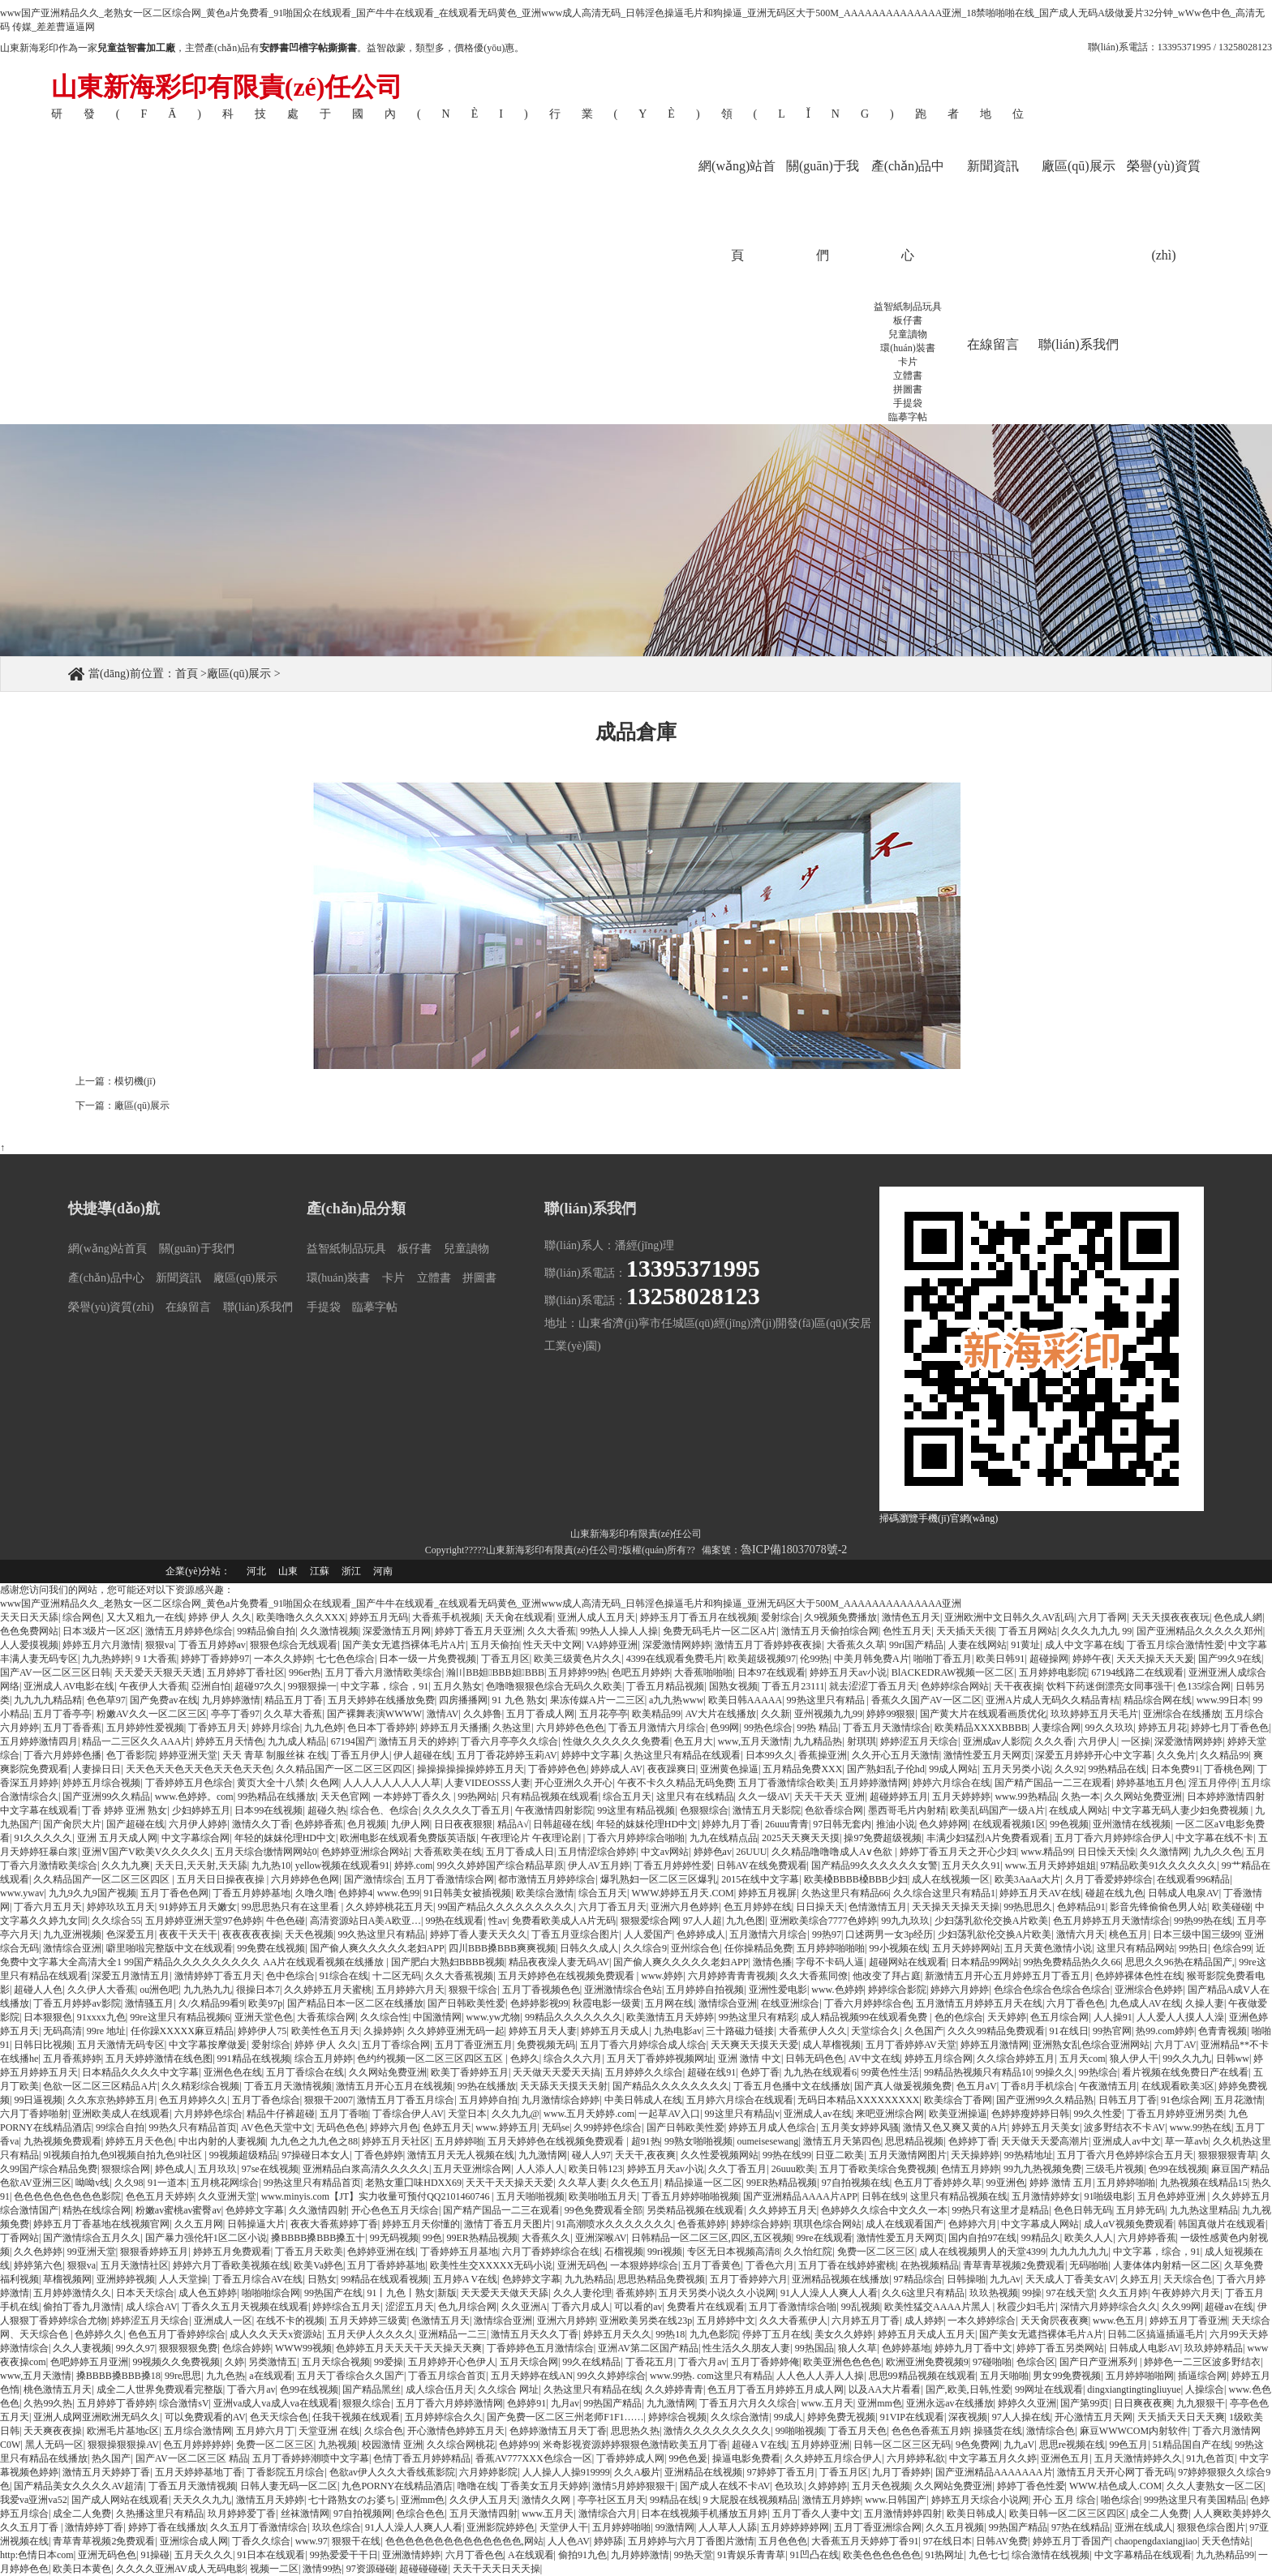  Describe the element at coordinates (1180, 47) in the screenshot. I see `聯(lián)系電話：13395371995 / 13258028123` at that location.